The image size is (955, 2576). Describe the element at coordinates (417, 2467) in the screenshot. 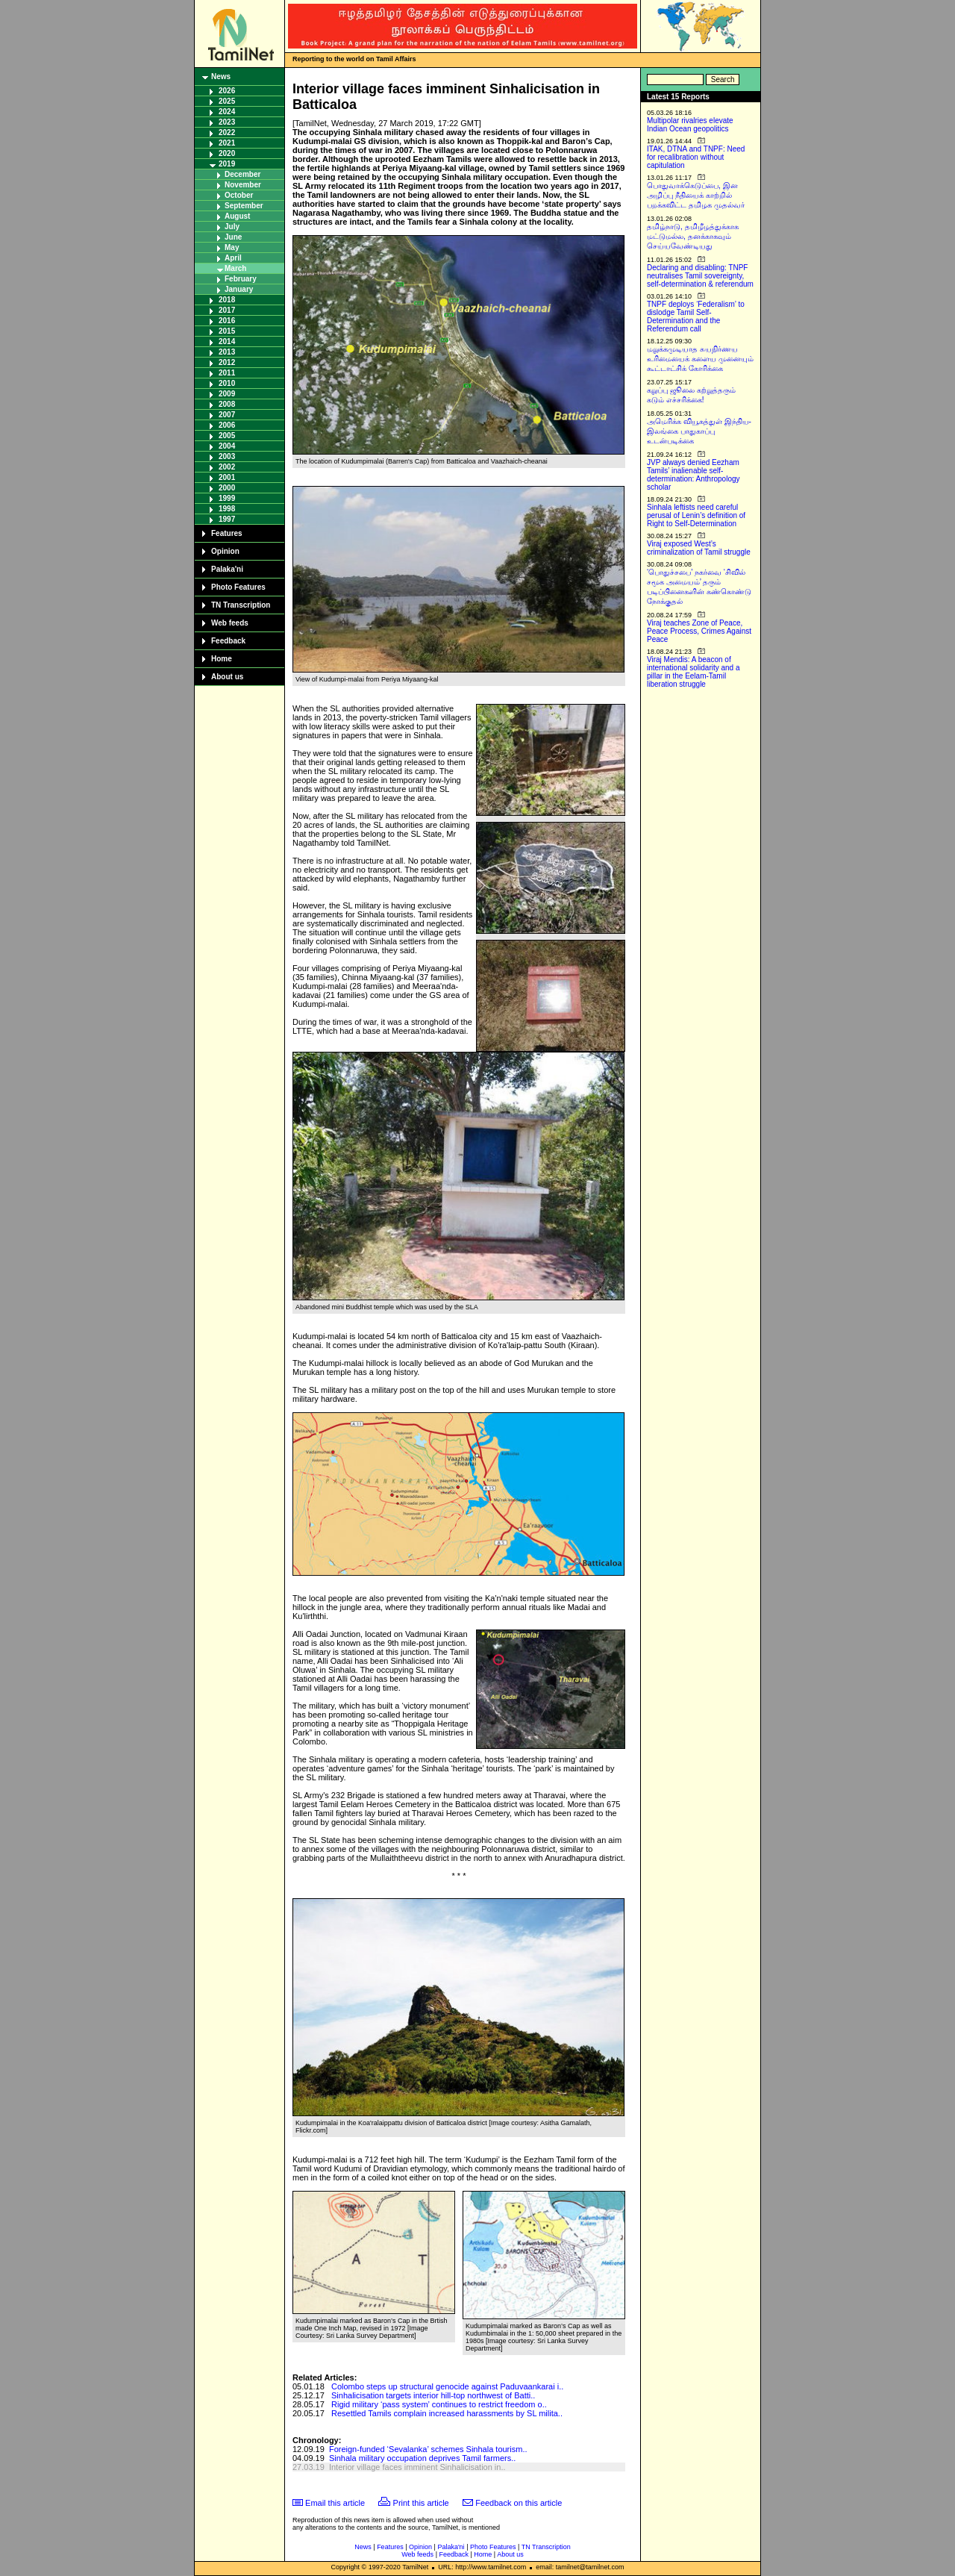

I see `Interior village faces imminent Sinhalicisation in..` at that location.